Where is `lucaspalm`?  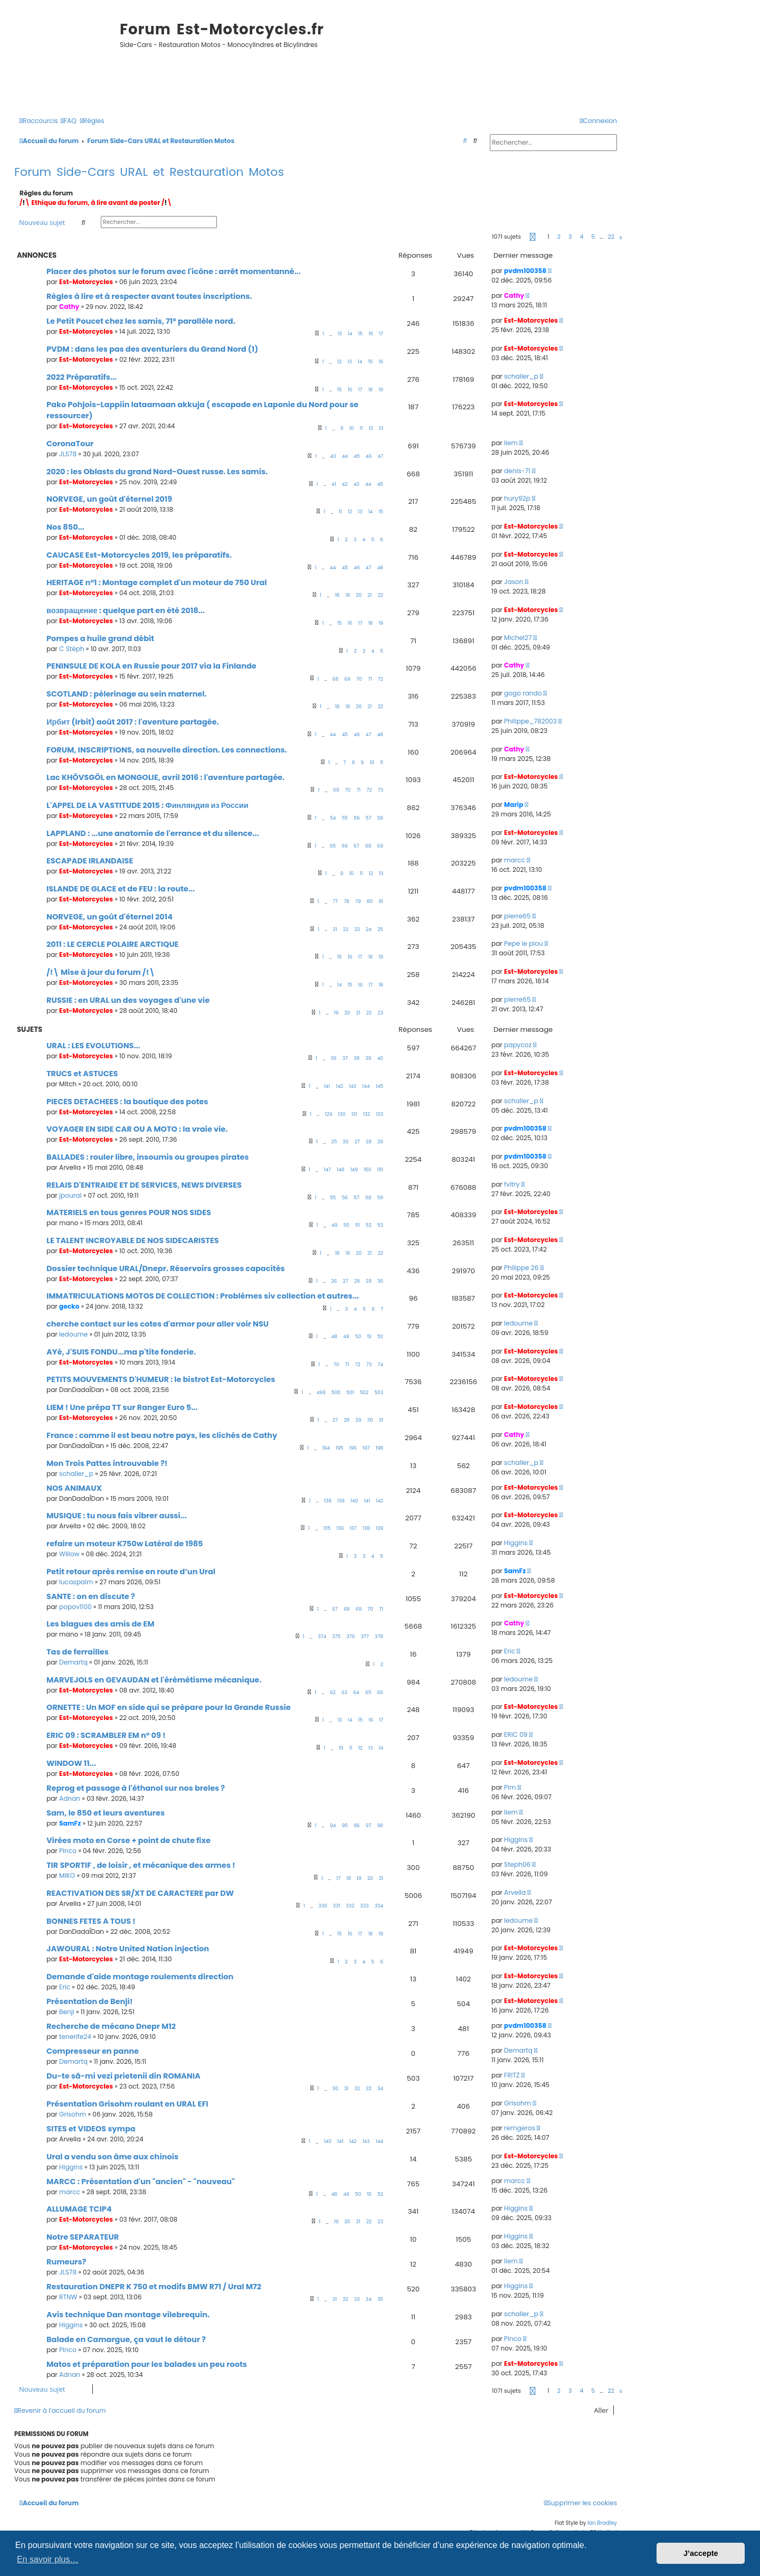
lucaspalm is located at coordinates (76, 1581).